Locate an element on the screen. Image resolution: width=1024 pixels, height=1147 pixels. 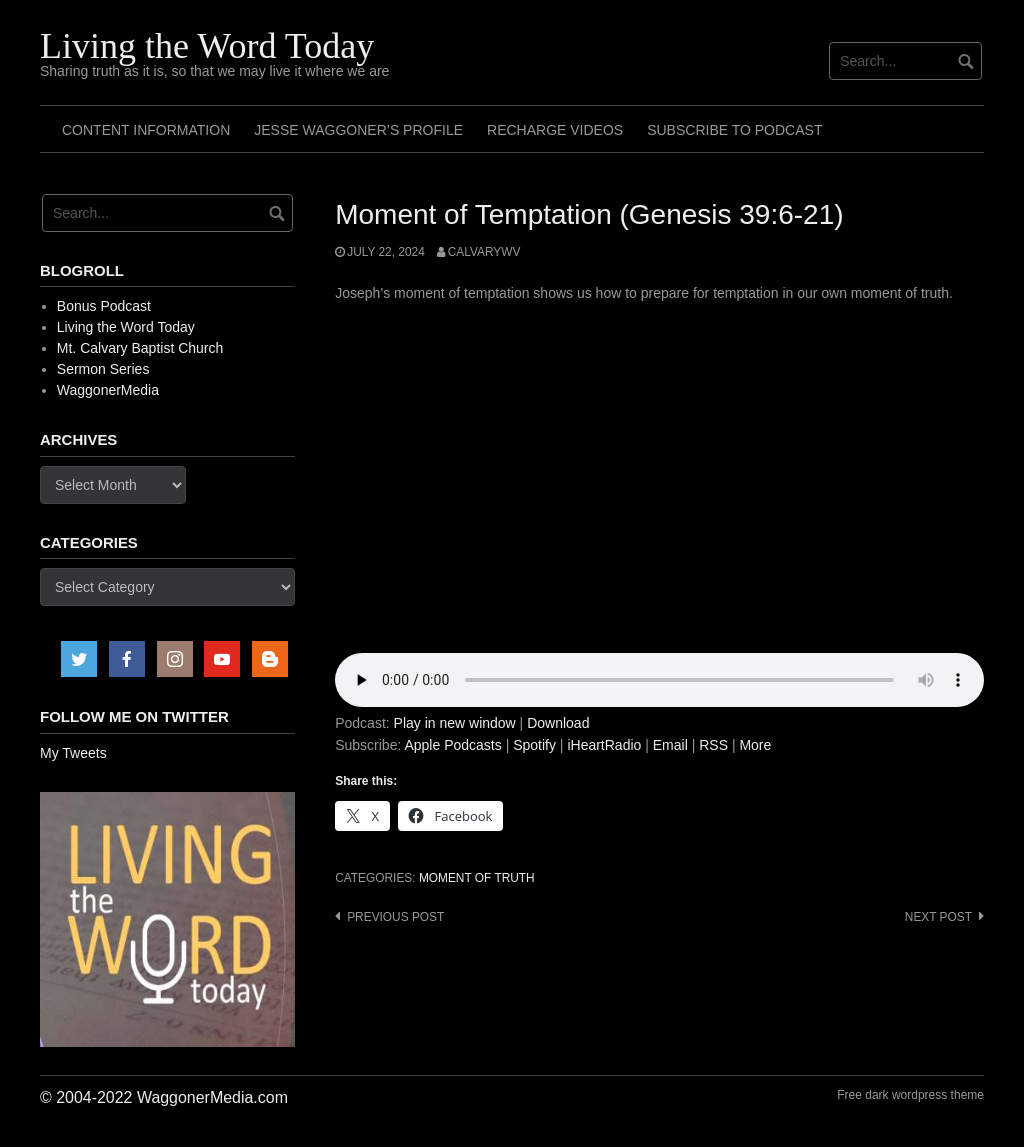
Bonus Podcast is located at coordinates (104, 306).